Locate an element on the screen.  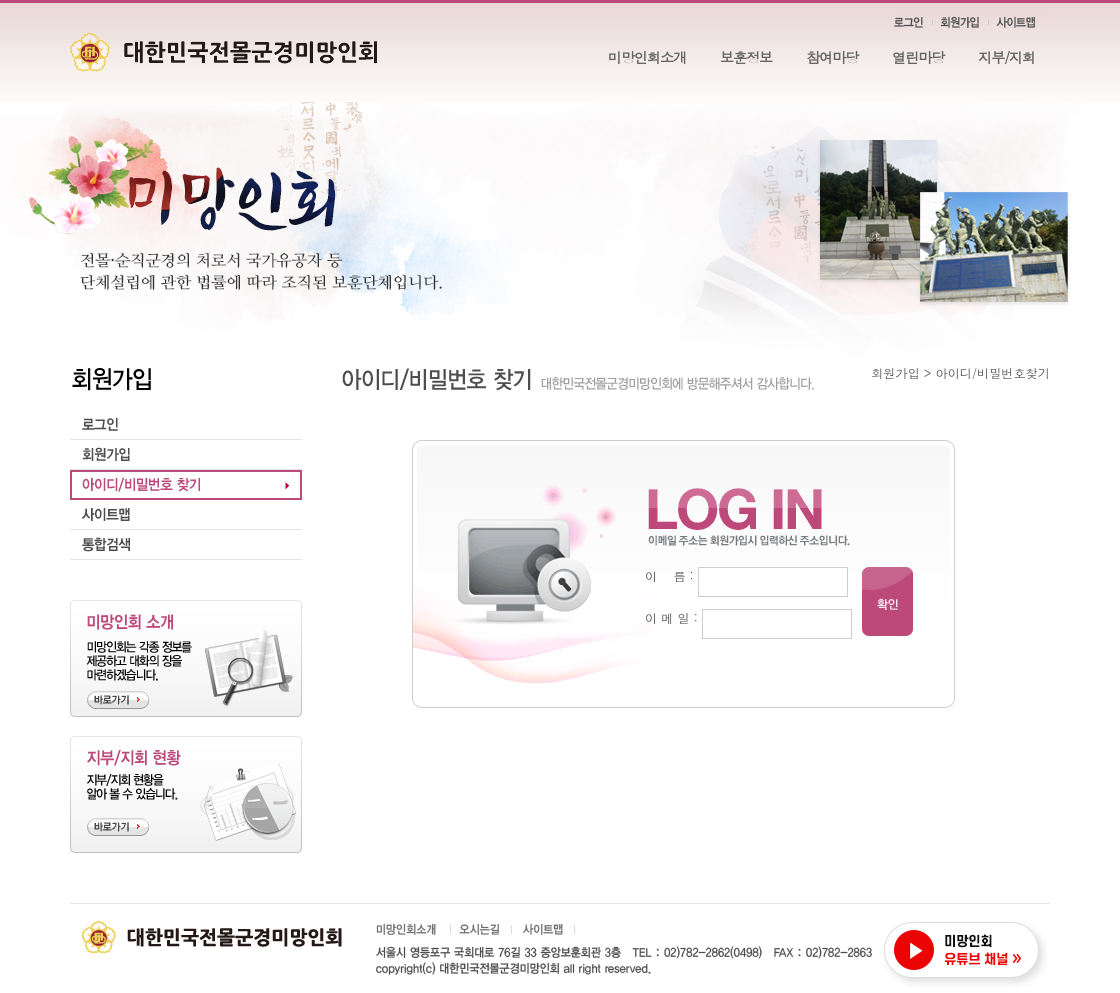
참여마당 is located at coordinates (832, 57).